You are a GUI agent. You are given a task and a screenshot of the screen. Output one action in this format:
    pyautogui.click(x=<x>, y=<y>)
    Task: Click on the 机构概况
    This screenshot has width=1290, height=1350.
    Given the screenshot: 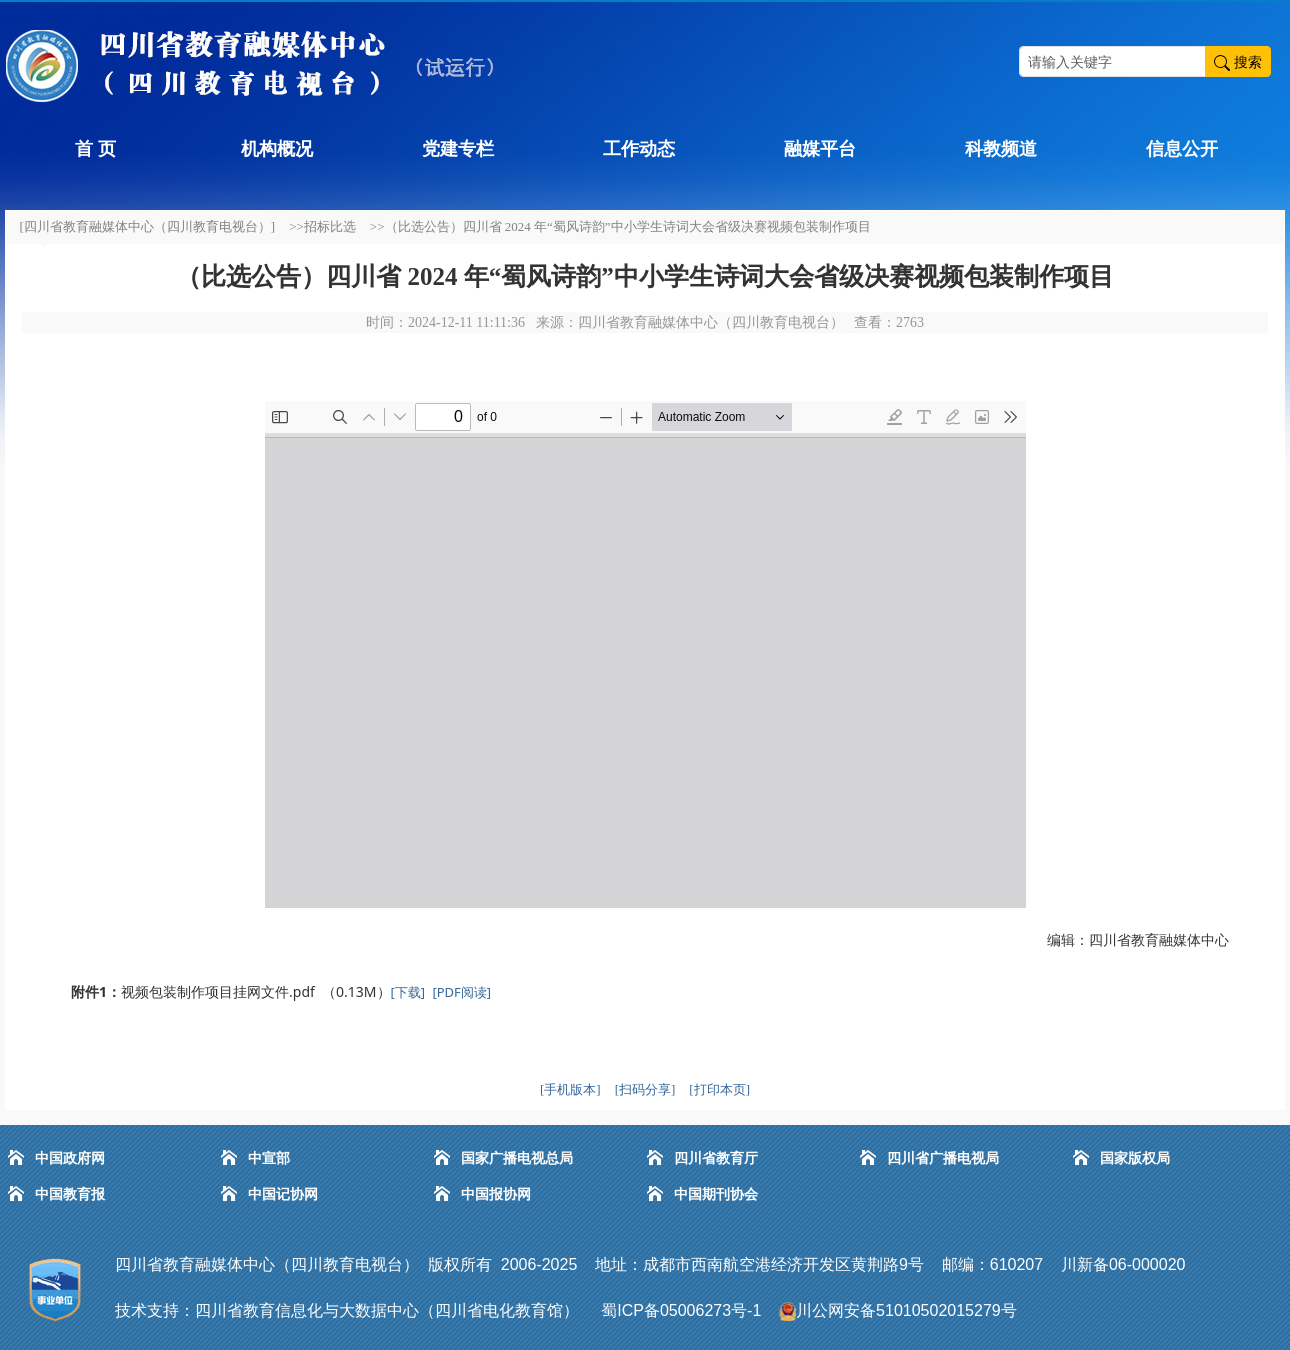 What is the action you would take?
    pyautogui.click(x=277, y=149)
    